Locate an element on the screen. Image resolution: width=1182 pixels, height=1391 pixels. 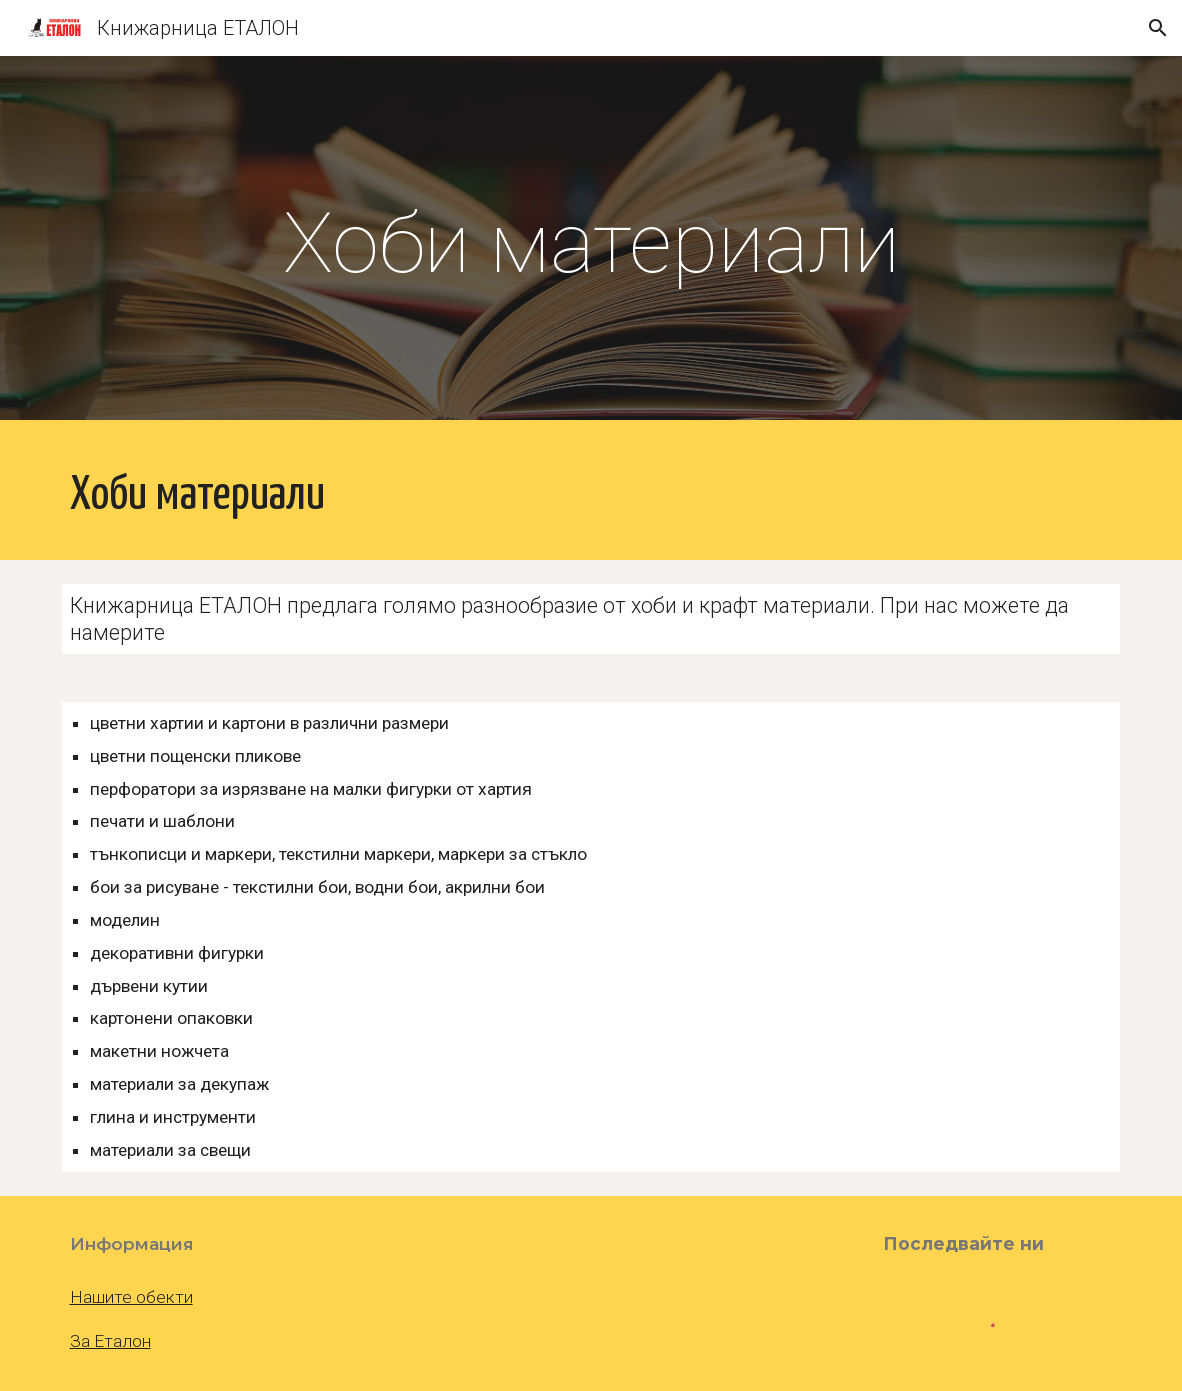
[main] is located at coordinates (591, 243).